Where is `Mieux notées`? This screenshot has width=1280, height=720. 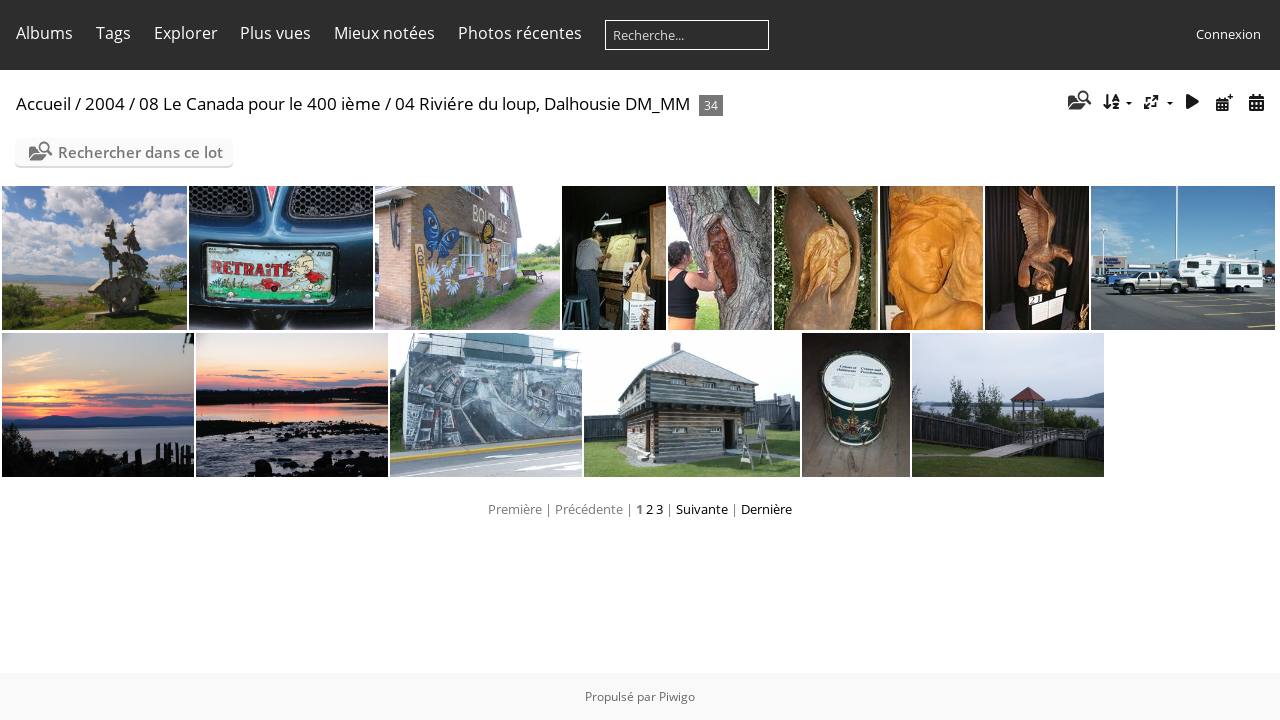
Mieux notées is located at coordinates (384, 33).